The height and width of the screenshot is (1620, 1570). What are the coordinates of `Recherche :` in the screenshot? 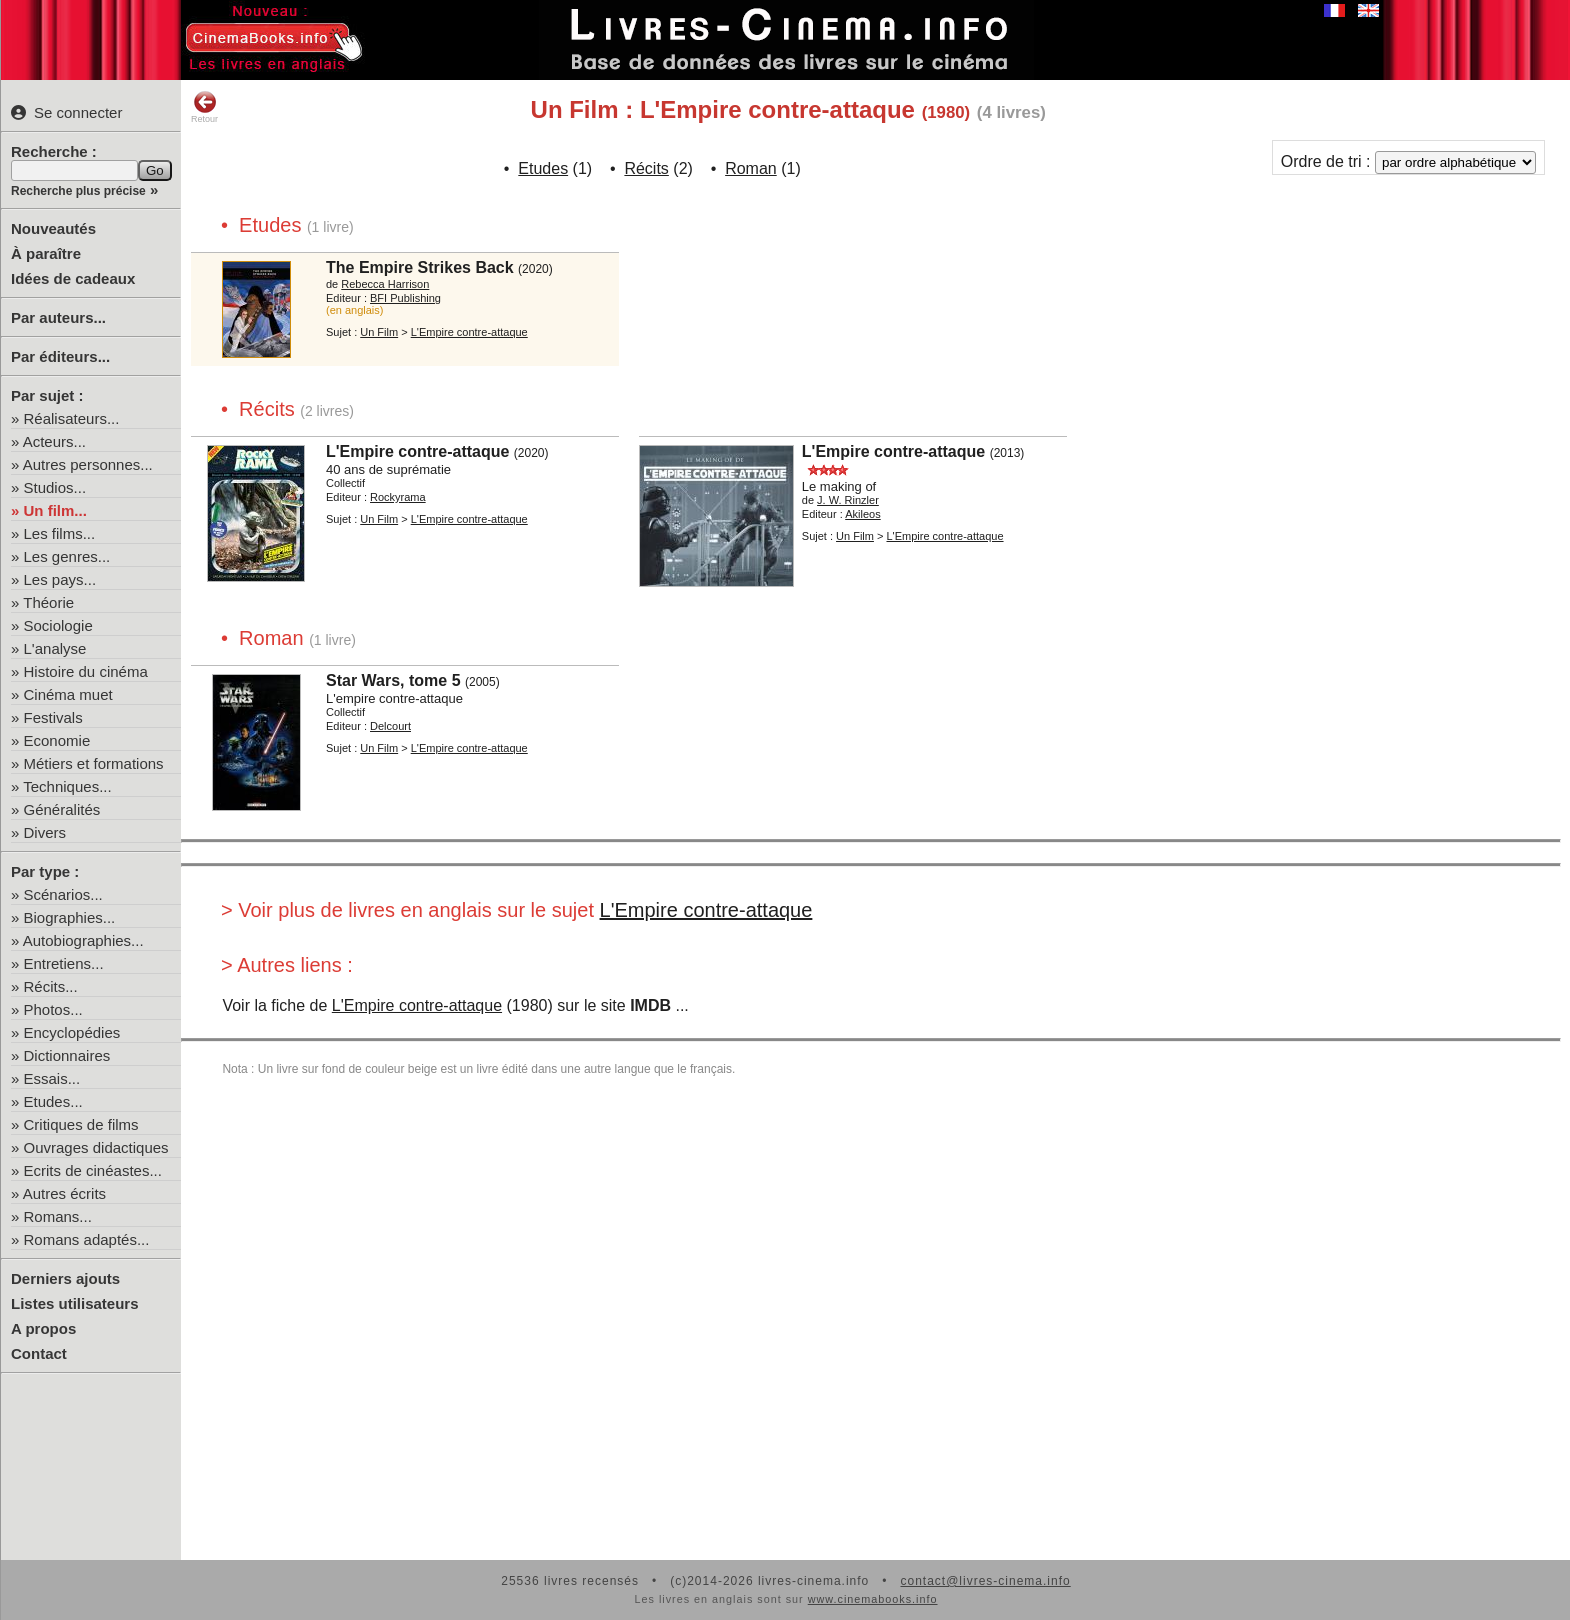 It's located at (54, 151).